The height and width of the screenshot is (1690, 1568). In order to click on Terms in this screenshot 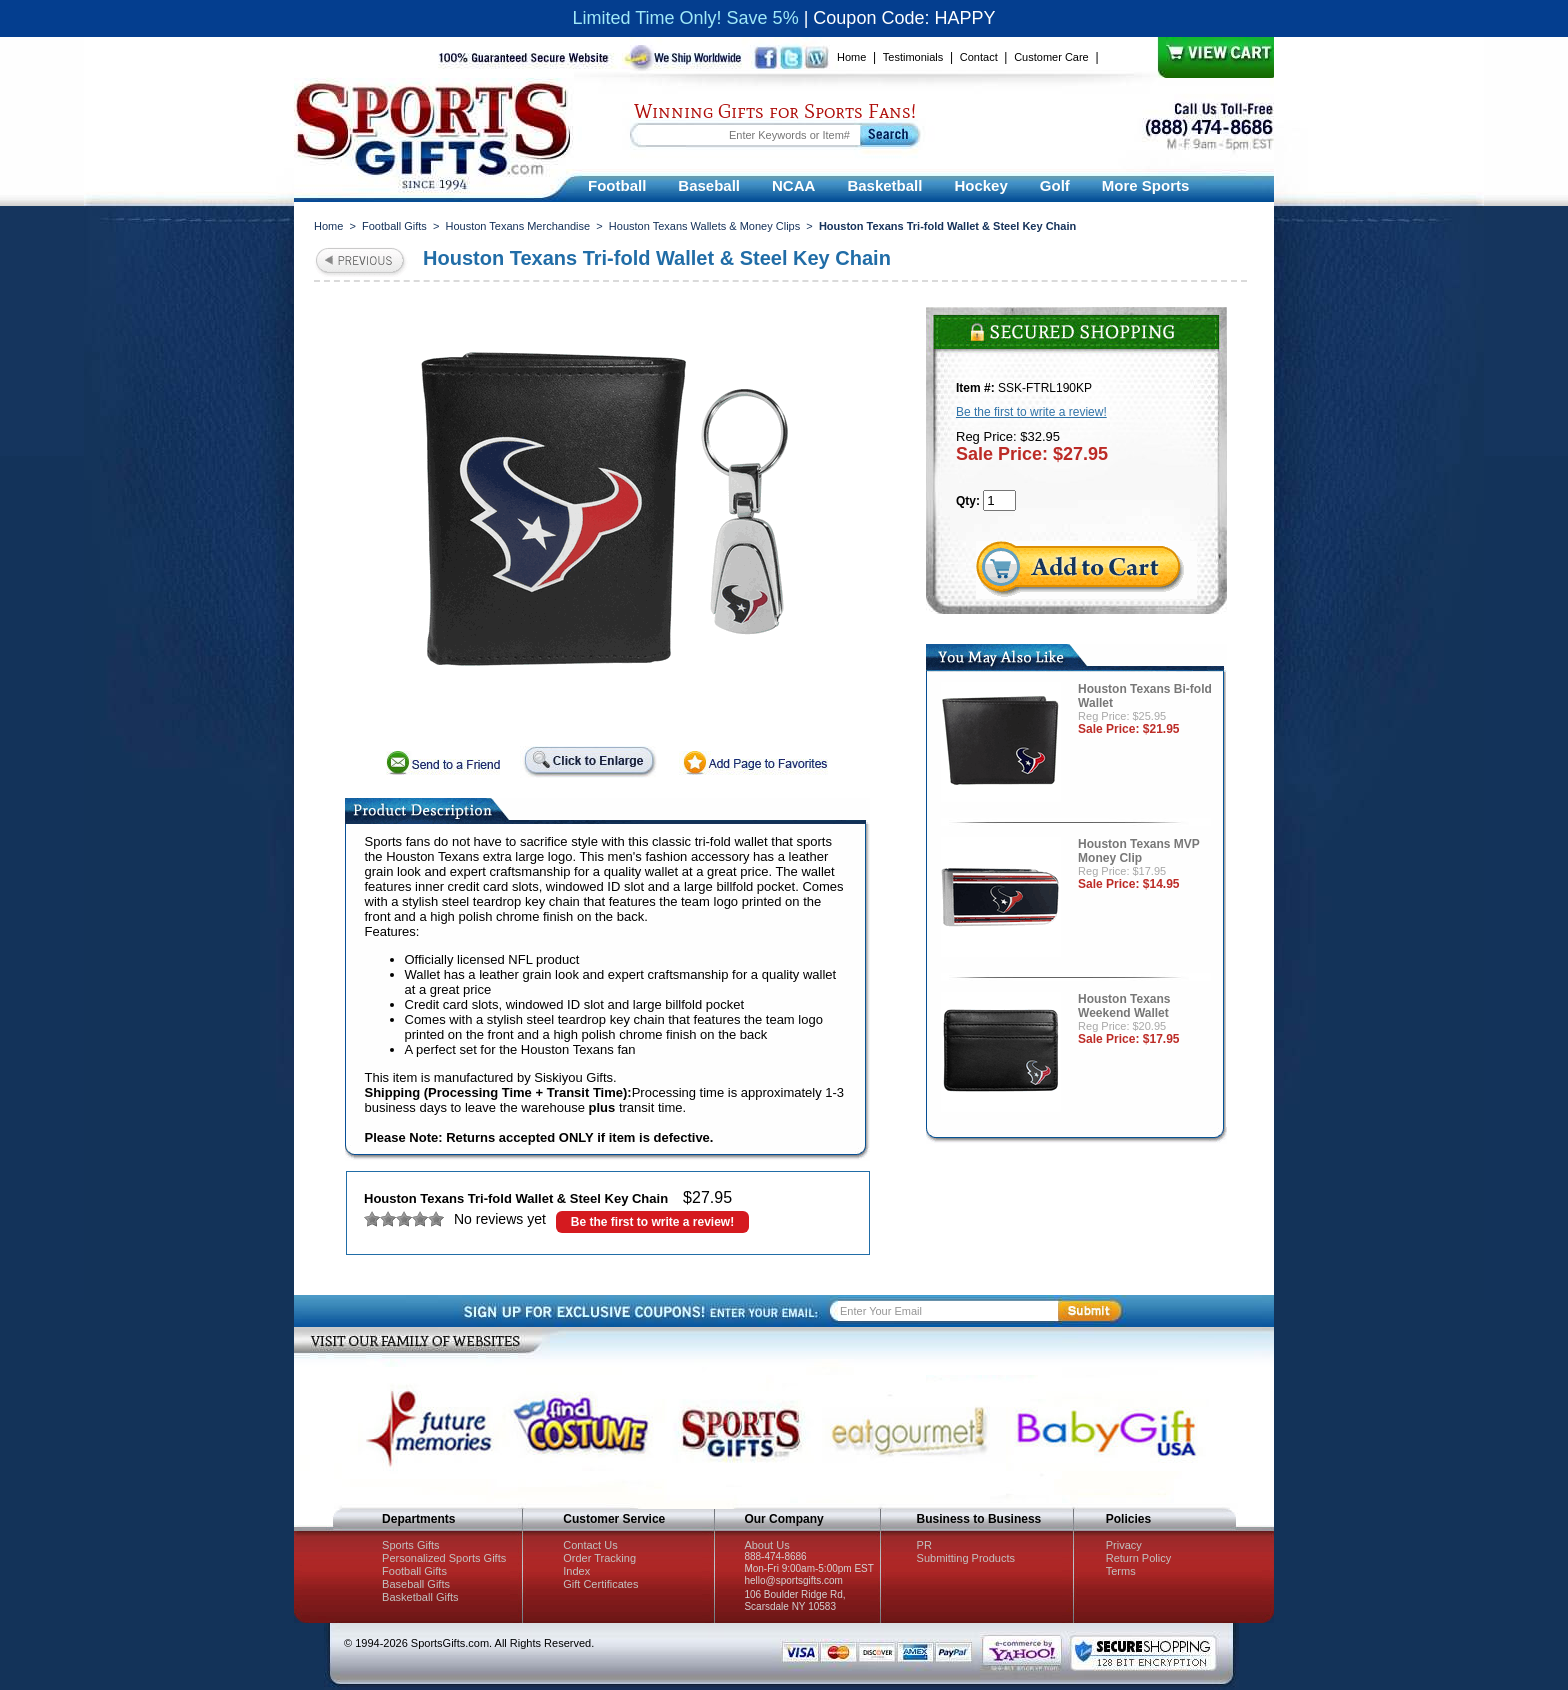, I will do `click(1121, 1571)`.